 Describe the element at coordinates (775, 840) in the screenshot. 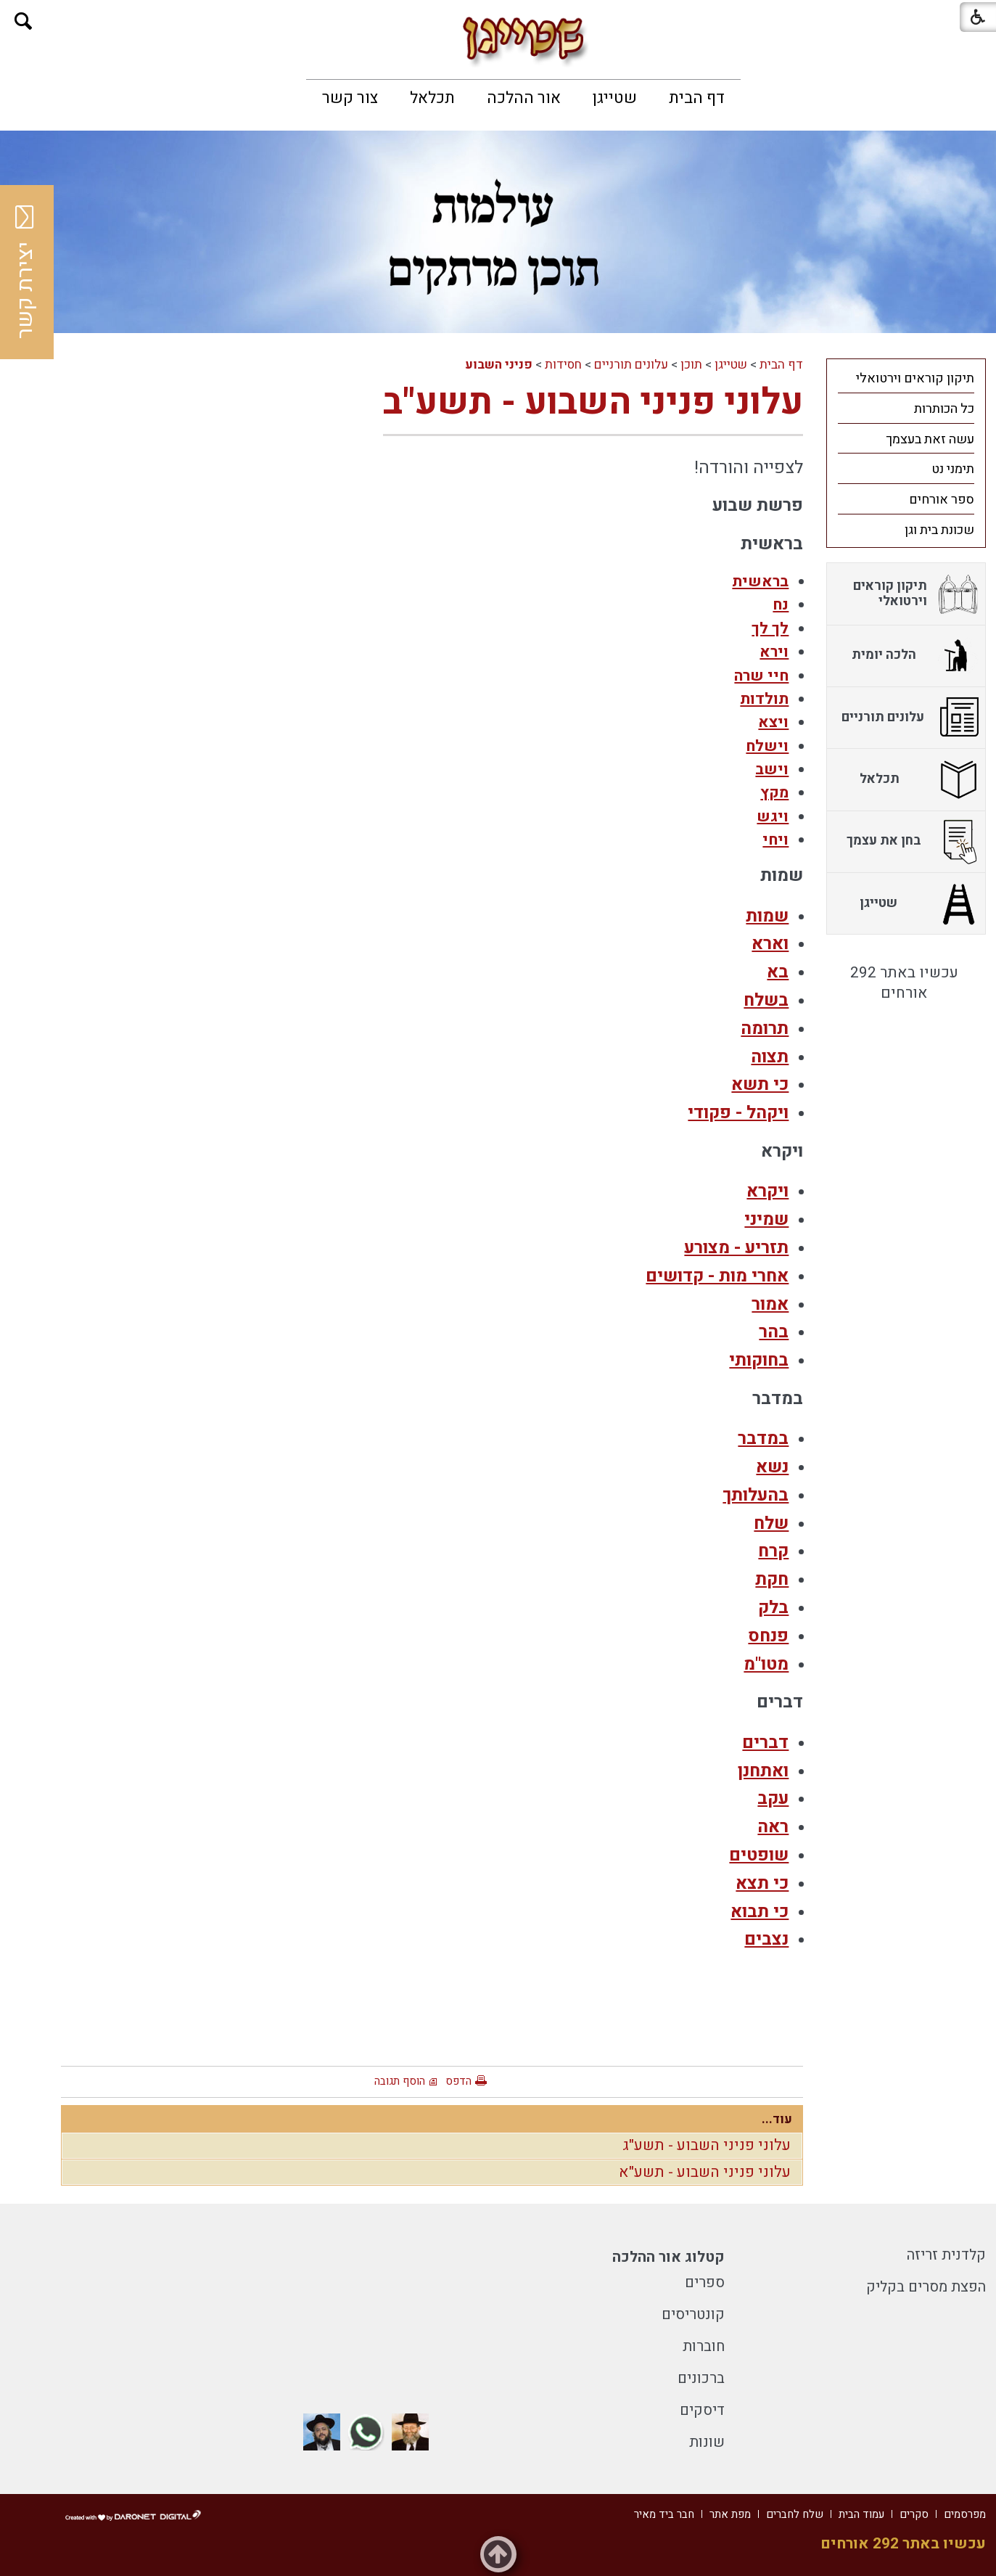

I see `ויחי` at that location.